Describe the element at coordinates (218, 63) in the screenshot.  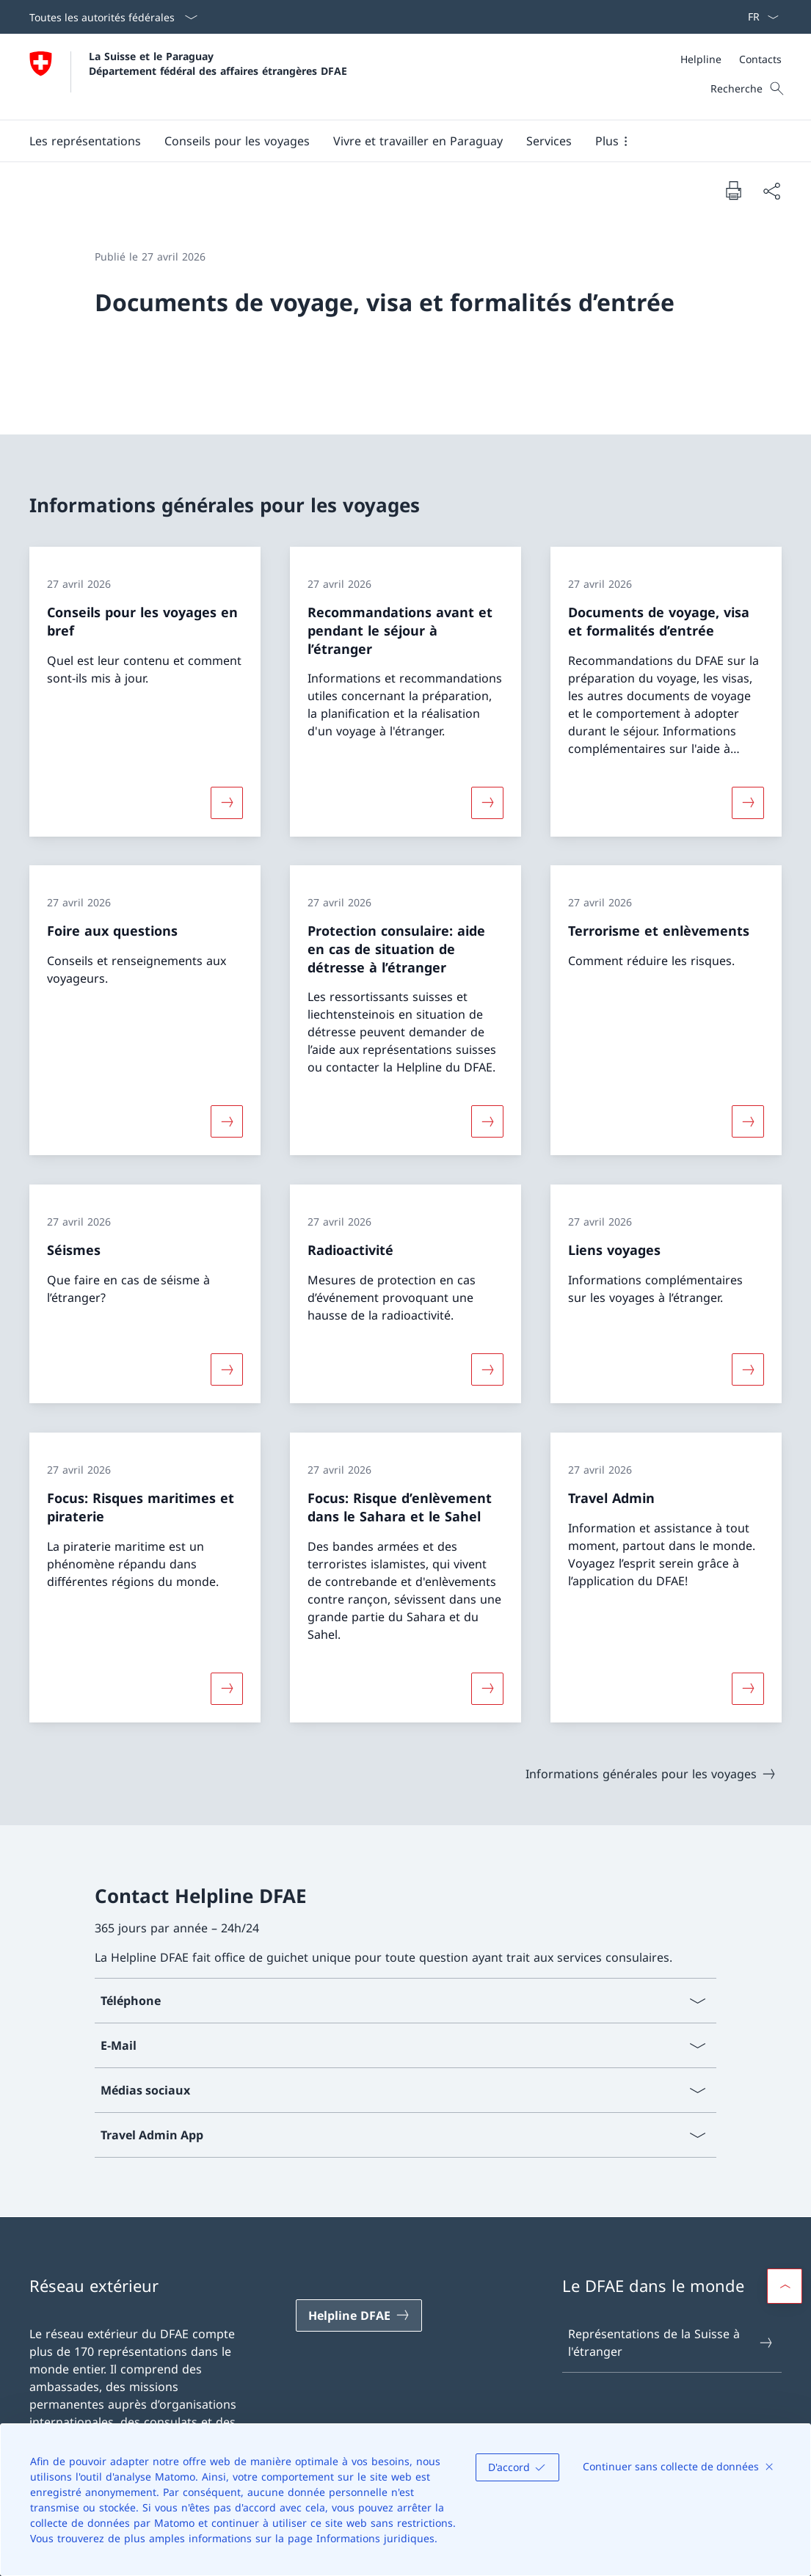
I see `La Suisse et le Paraguay Département fédéral des affaires étrangères DFAE` at that location.